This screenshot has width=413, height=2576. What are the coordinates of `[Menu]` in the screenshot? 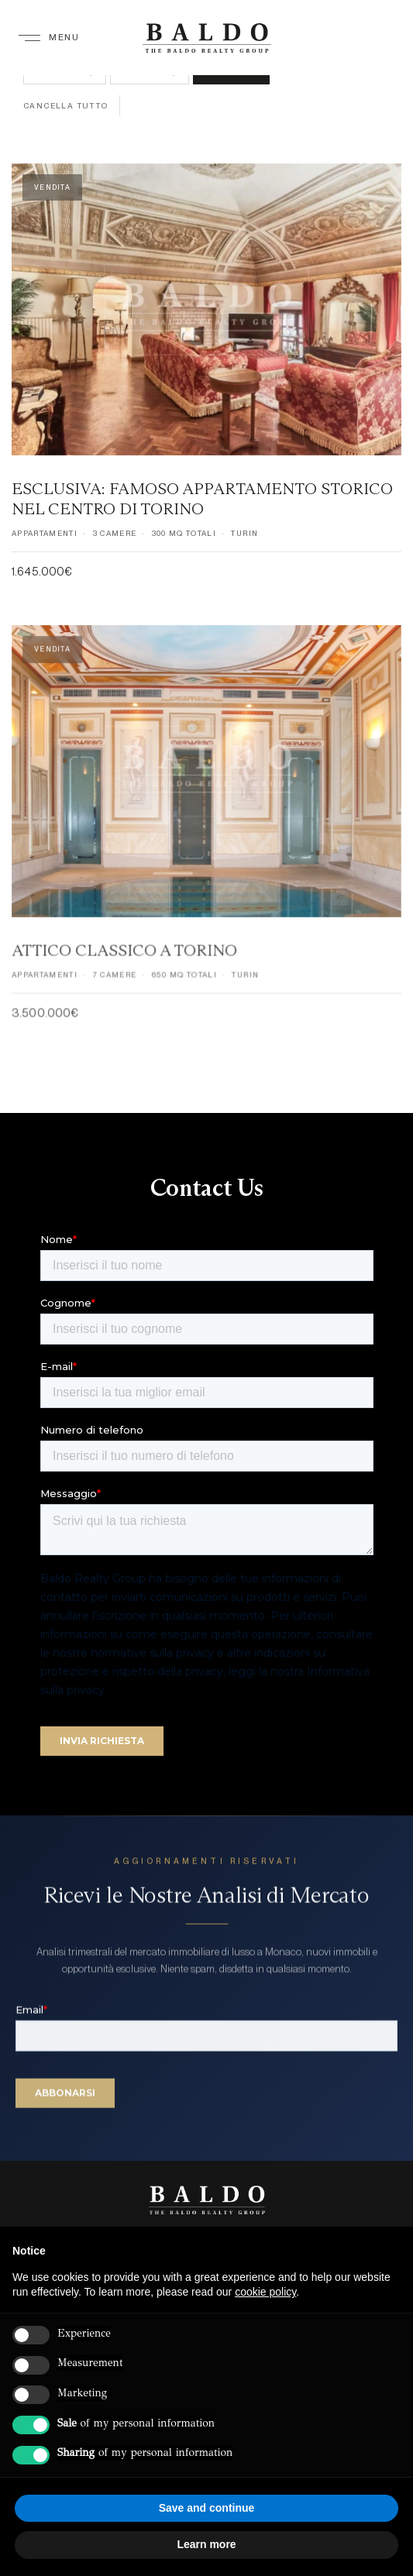 It's located at (49, 37).